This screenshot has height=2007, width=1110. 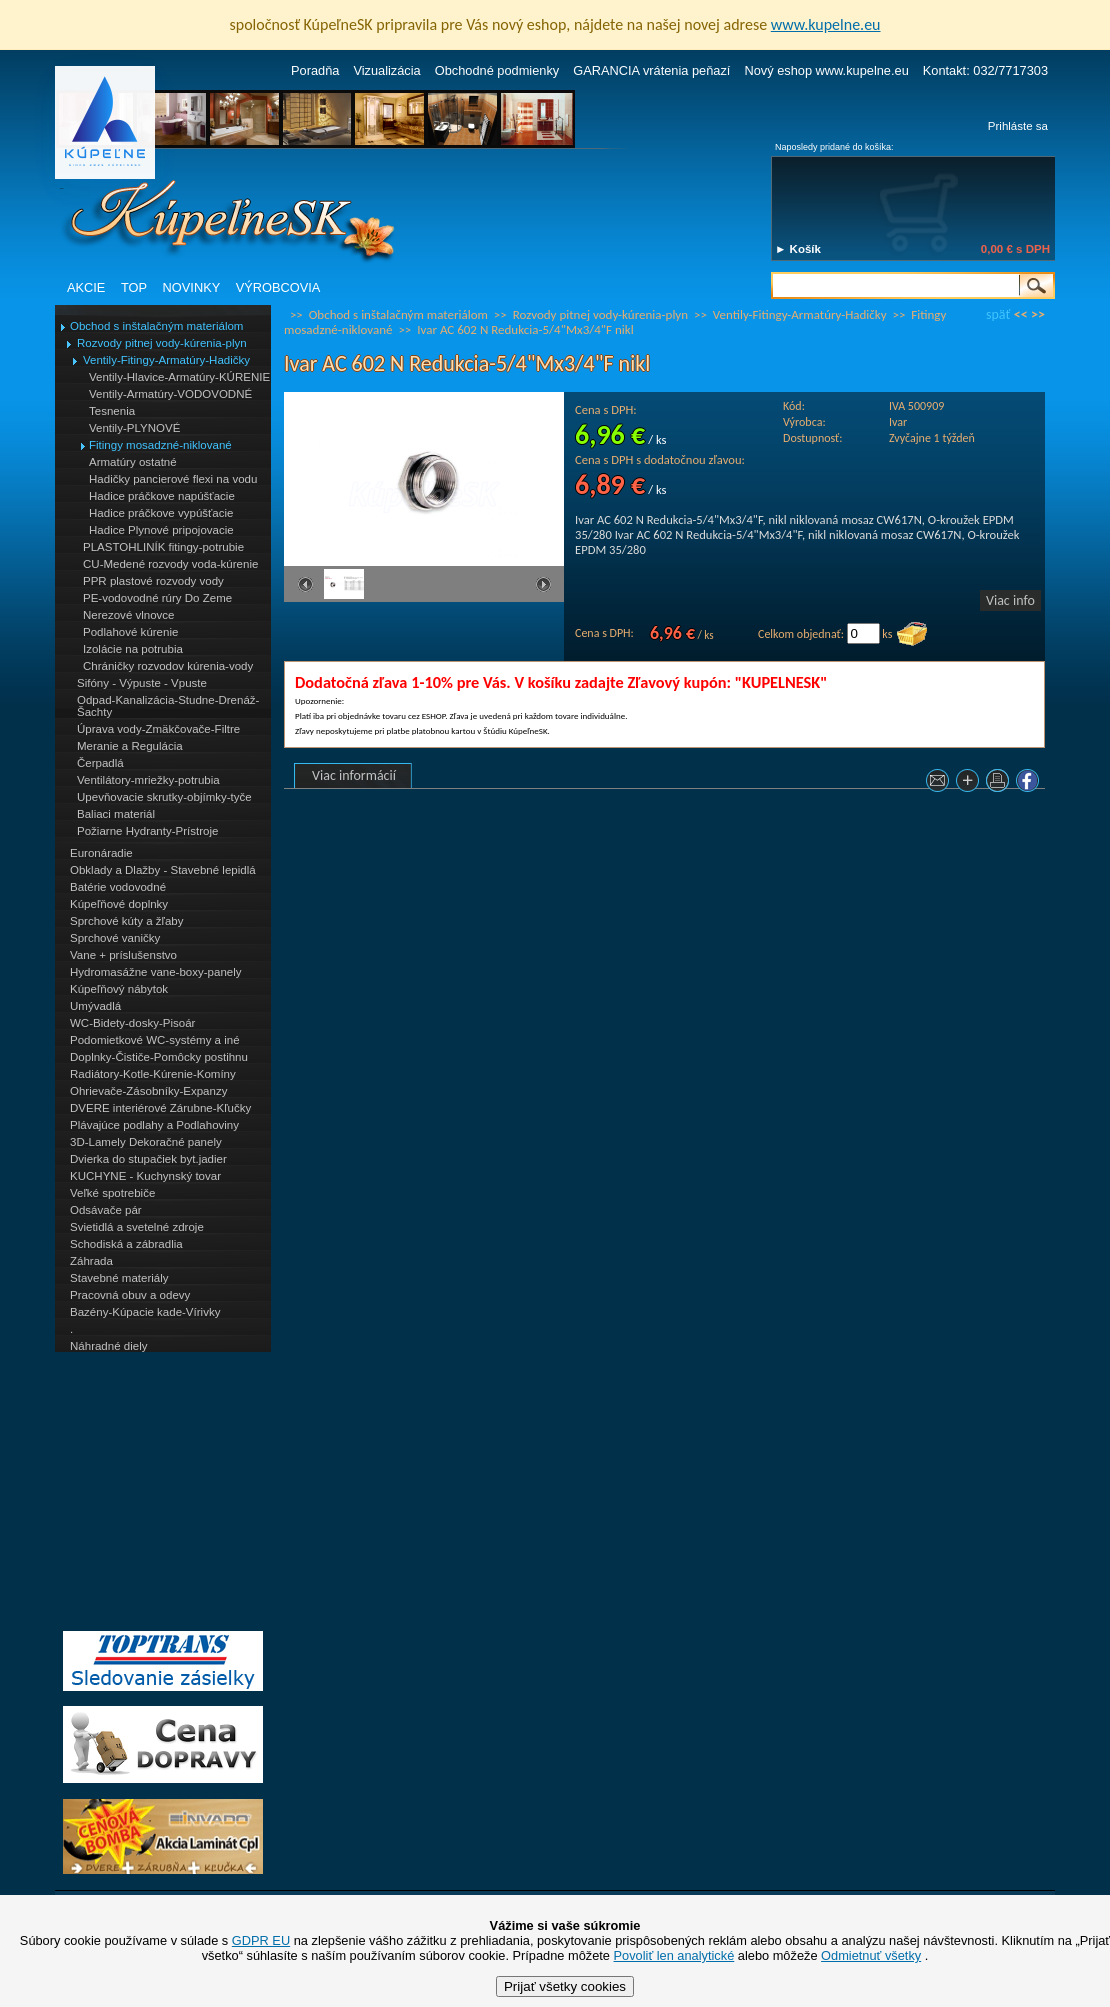 What do you see at coordinates (155, 1040) in the screenshot?
I see `Podomietkové WC-systémy a iné` at bounding box center [155, 1040].